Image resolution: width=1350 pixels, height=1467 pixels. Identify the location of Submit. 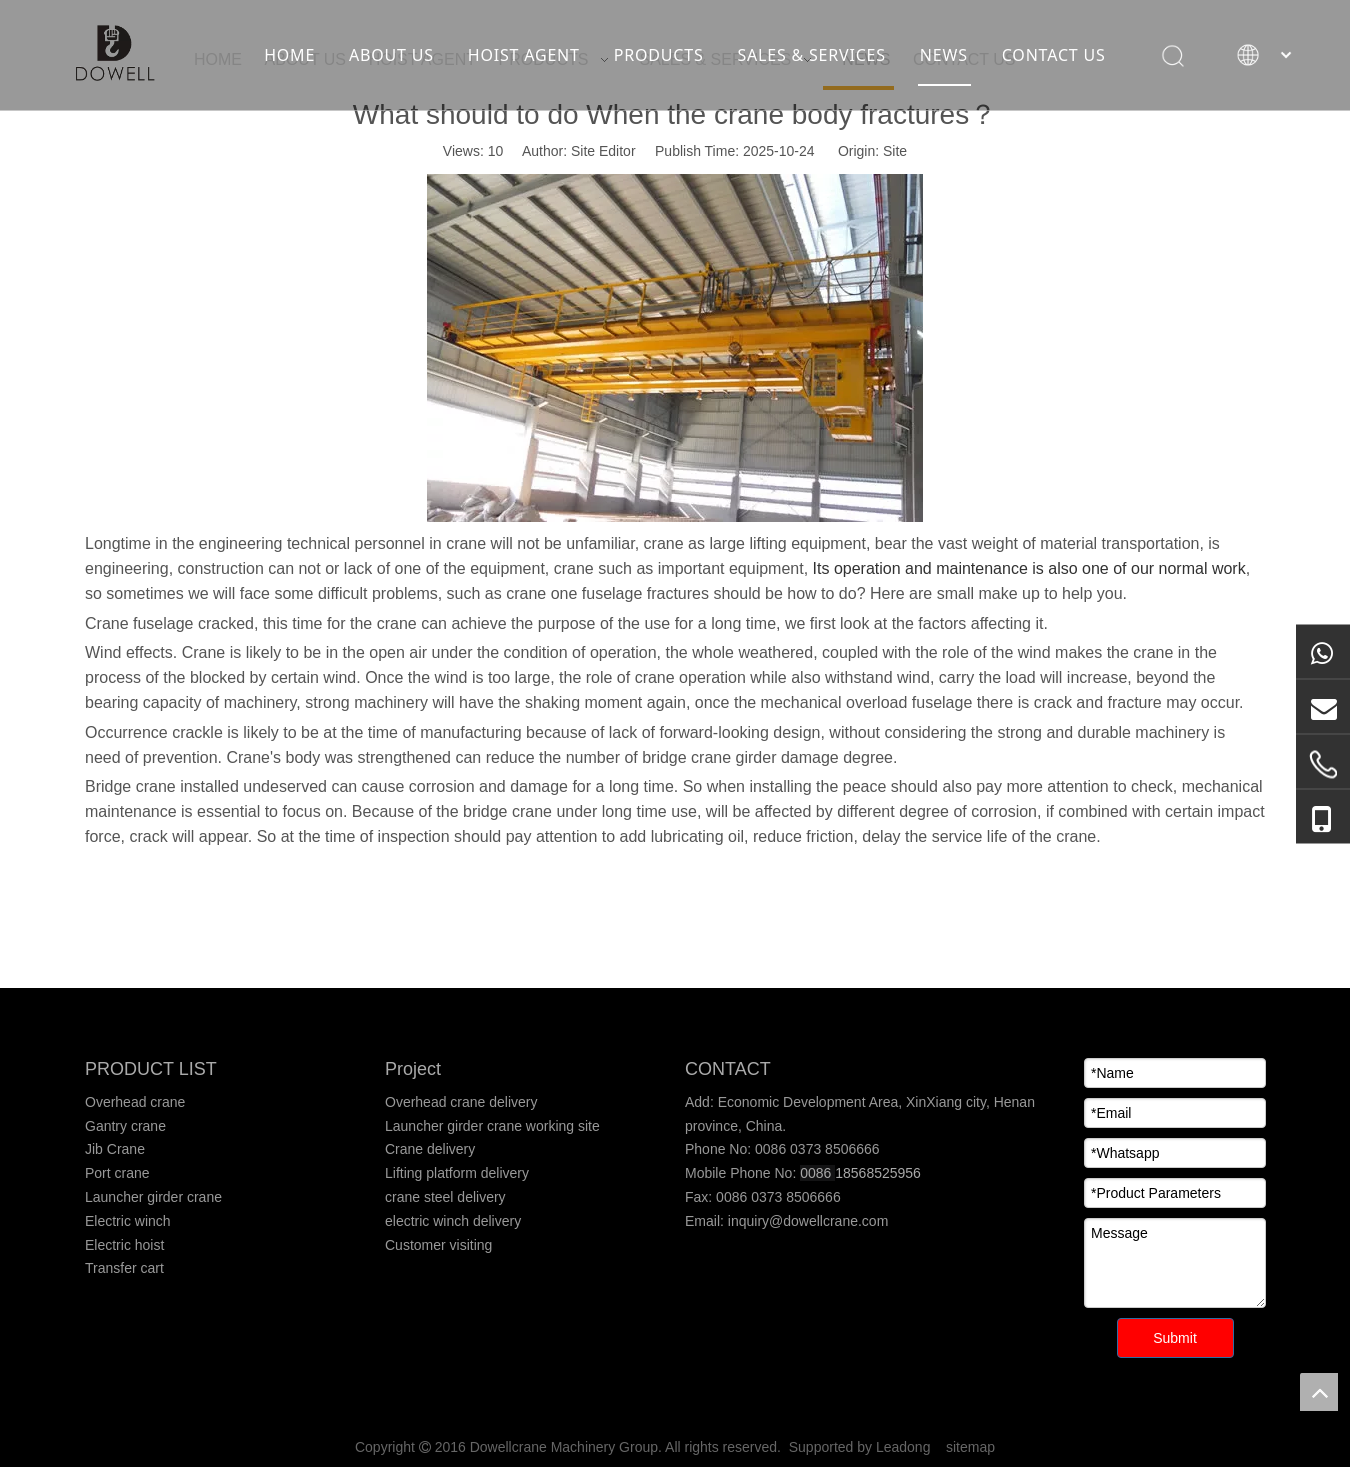
(1175, 1338).